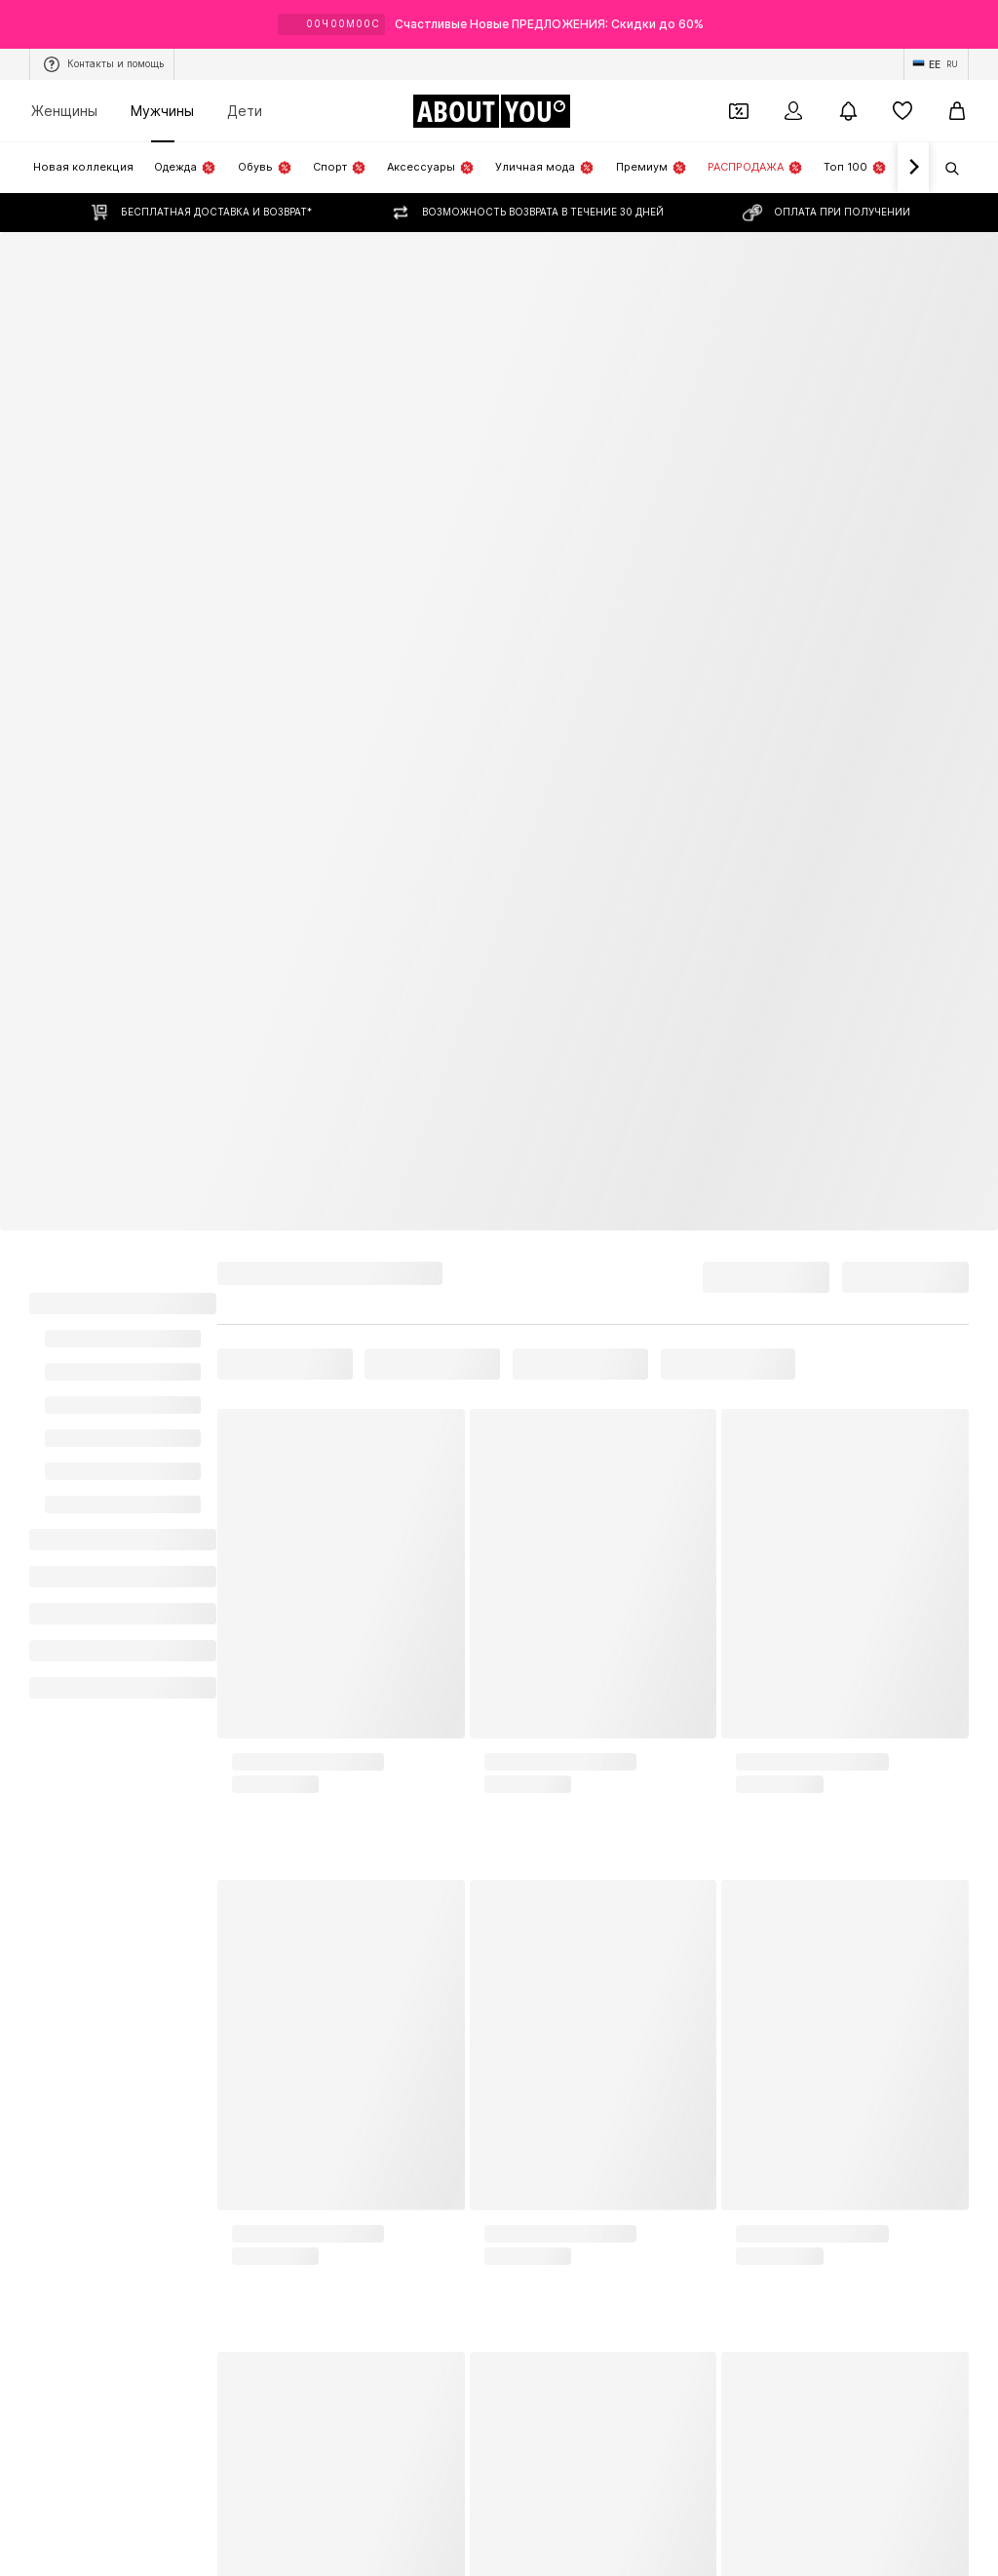 This screenshot has height=2576, width=998. I want to click on [Вход], so click(793, 111).